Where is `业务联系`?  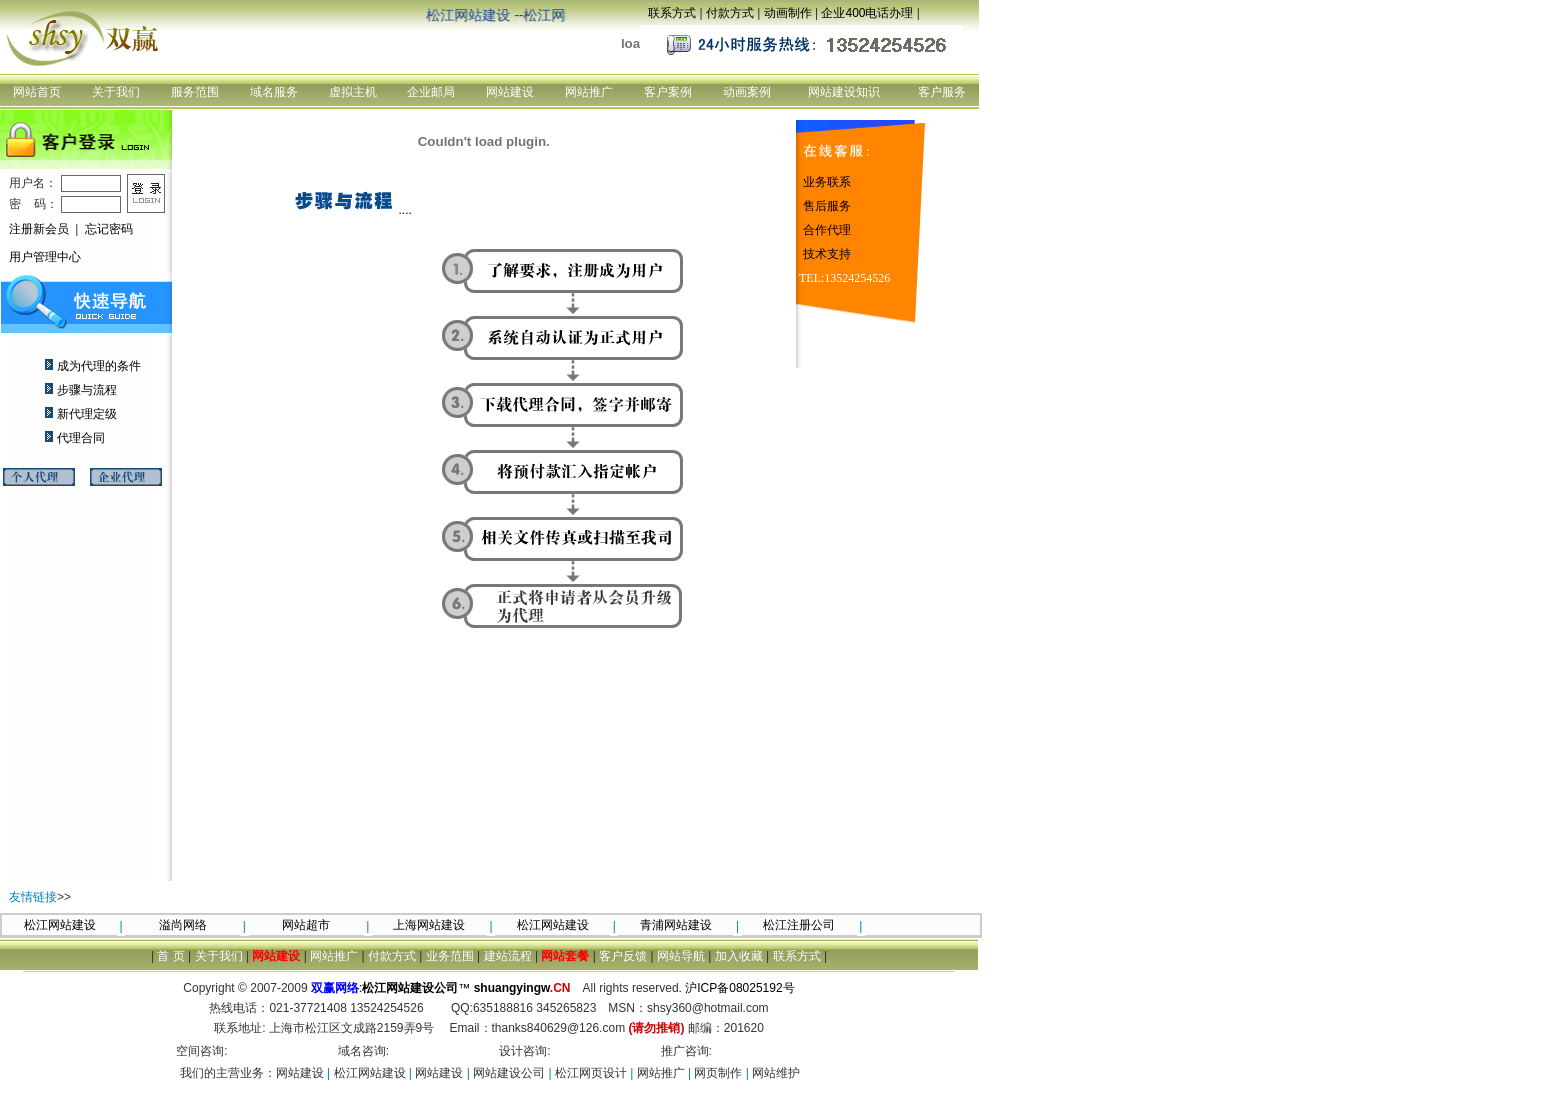 业务联系 is located at coordinates (827, 182).